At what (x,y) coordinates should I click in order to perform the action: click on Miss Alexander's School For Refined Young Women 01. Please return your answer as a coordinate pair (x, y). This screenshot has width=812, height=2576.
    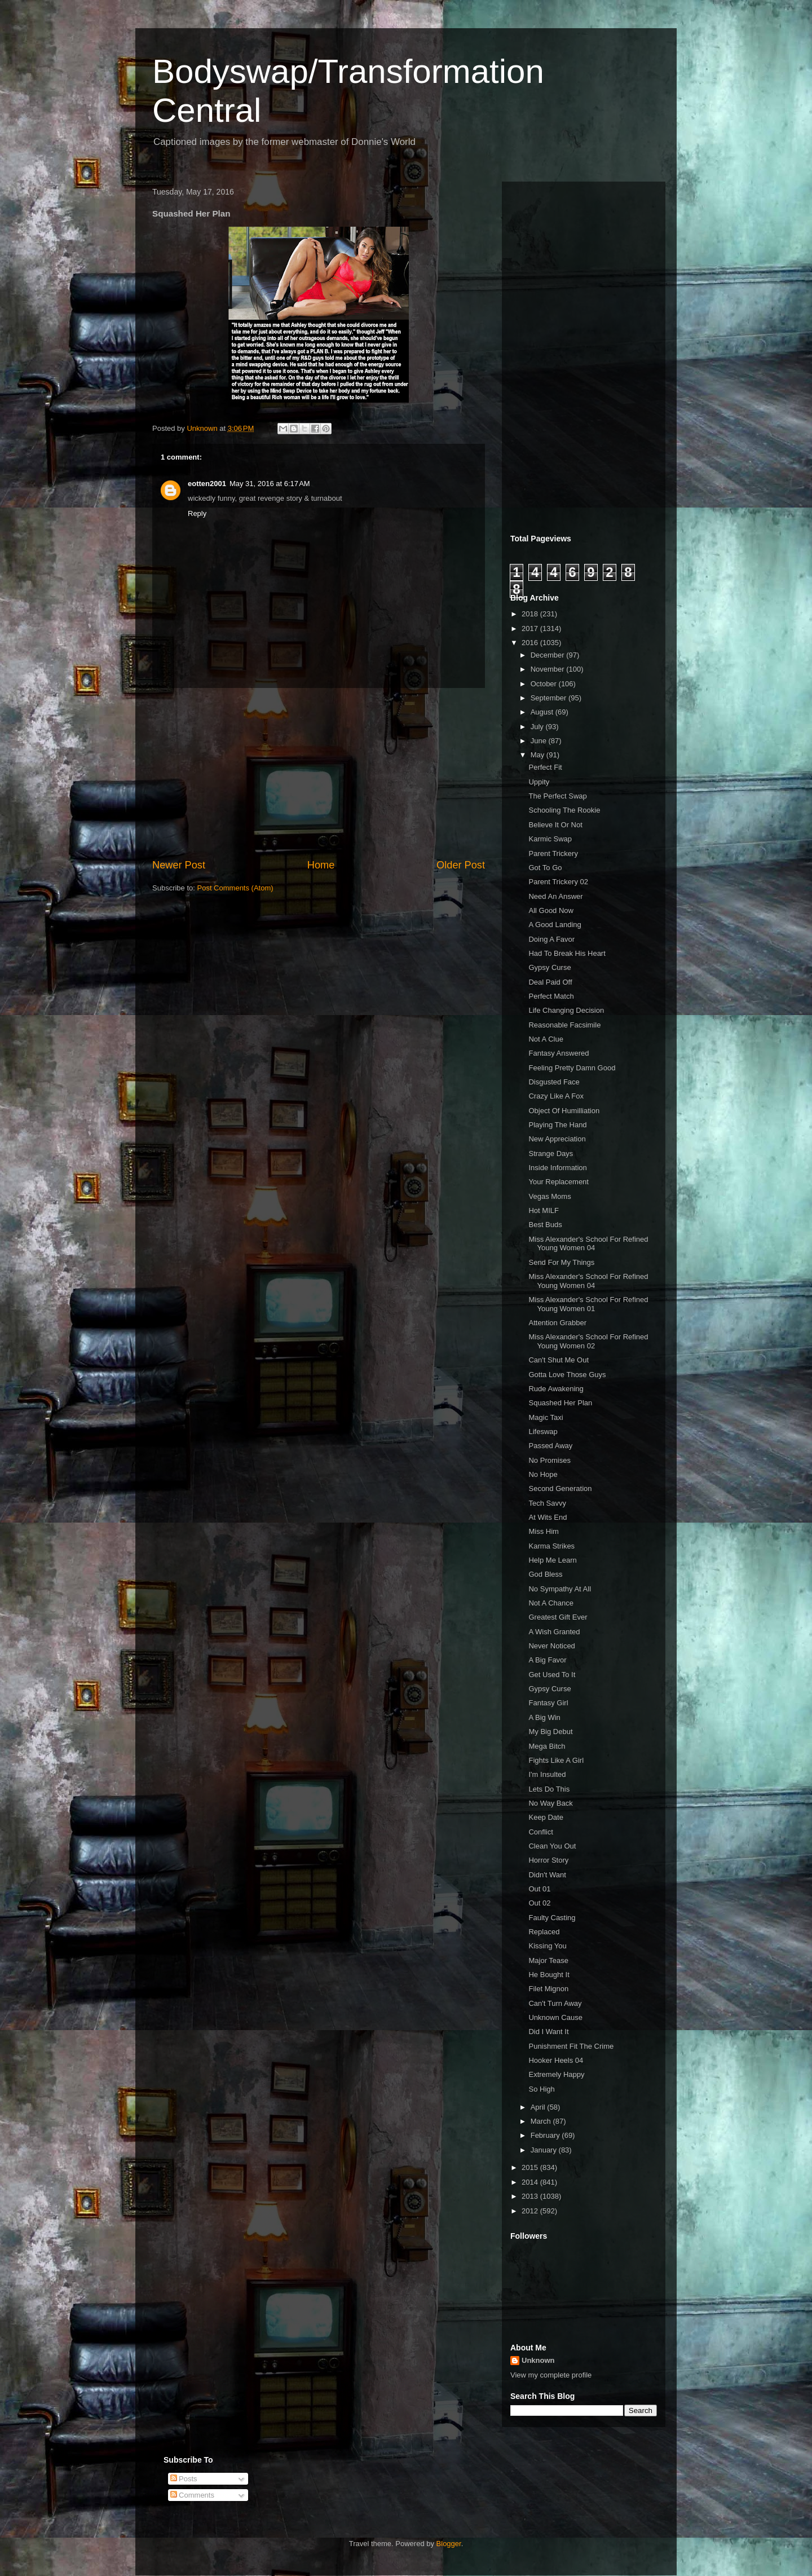
    Looking at the image, I should click on (588, 1304).